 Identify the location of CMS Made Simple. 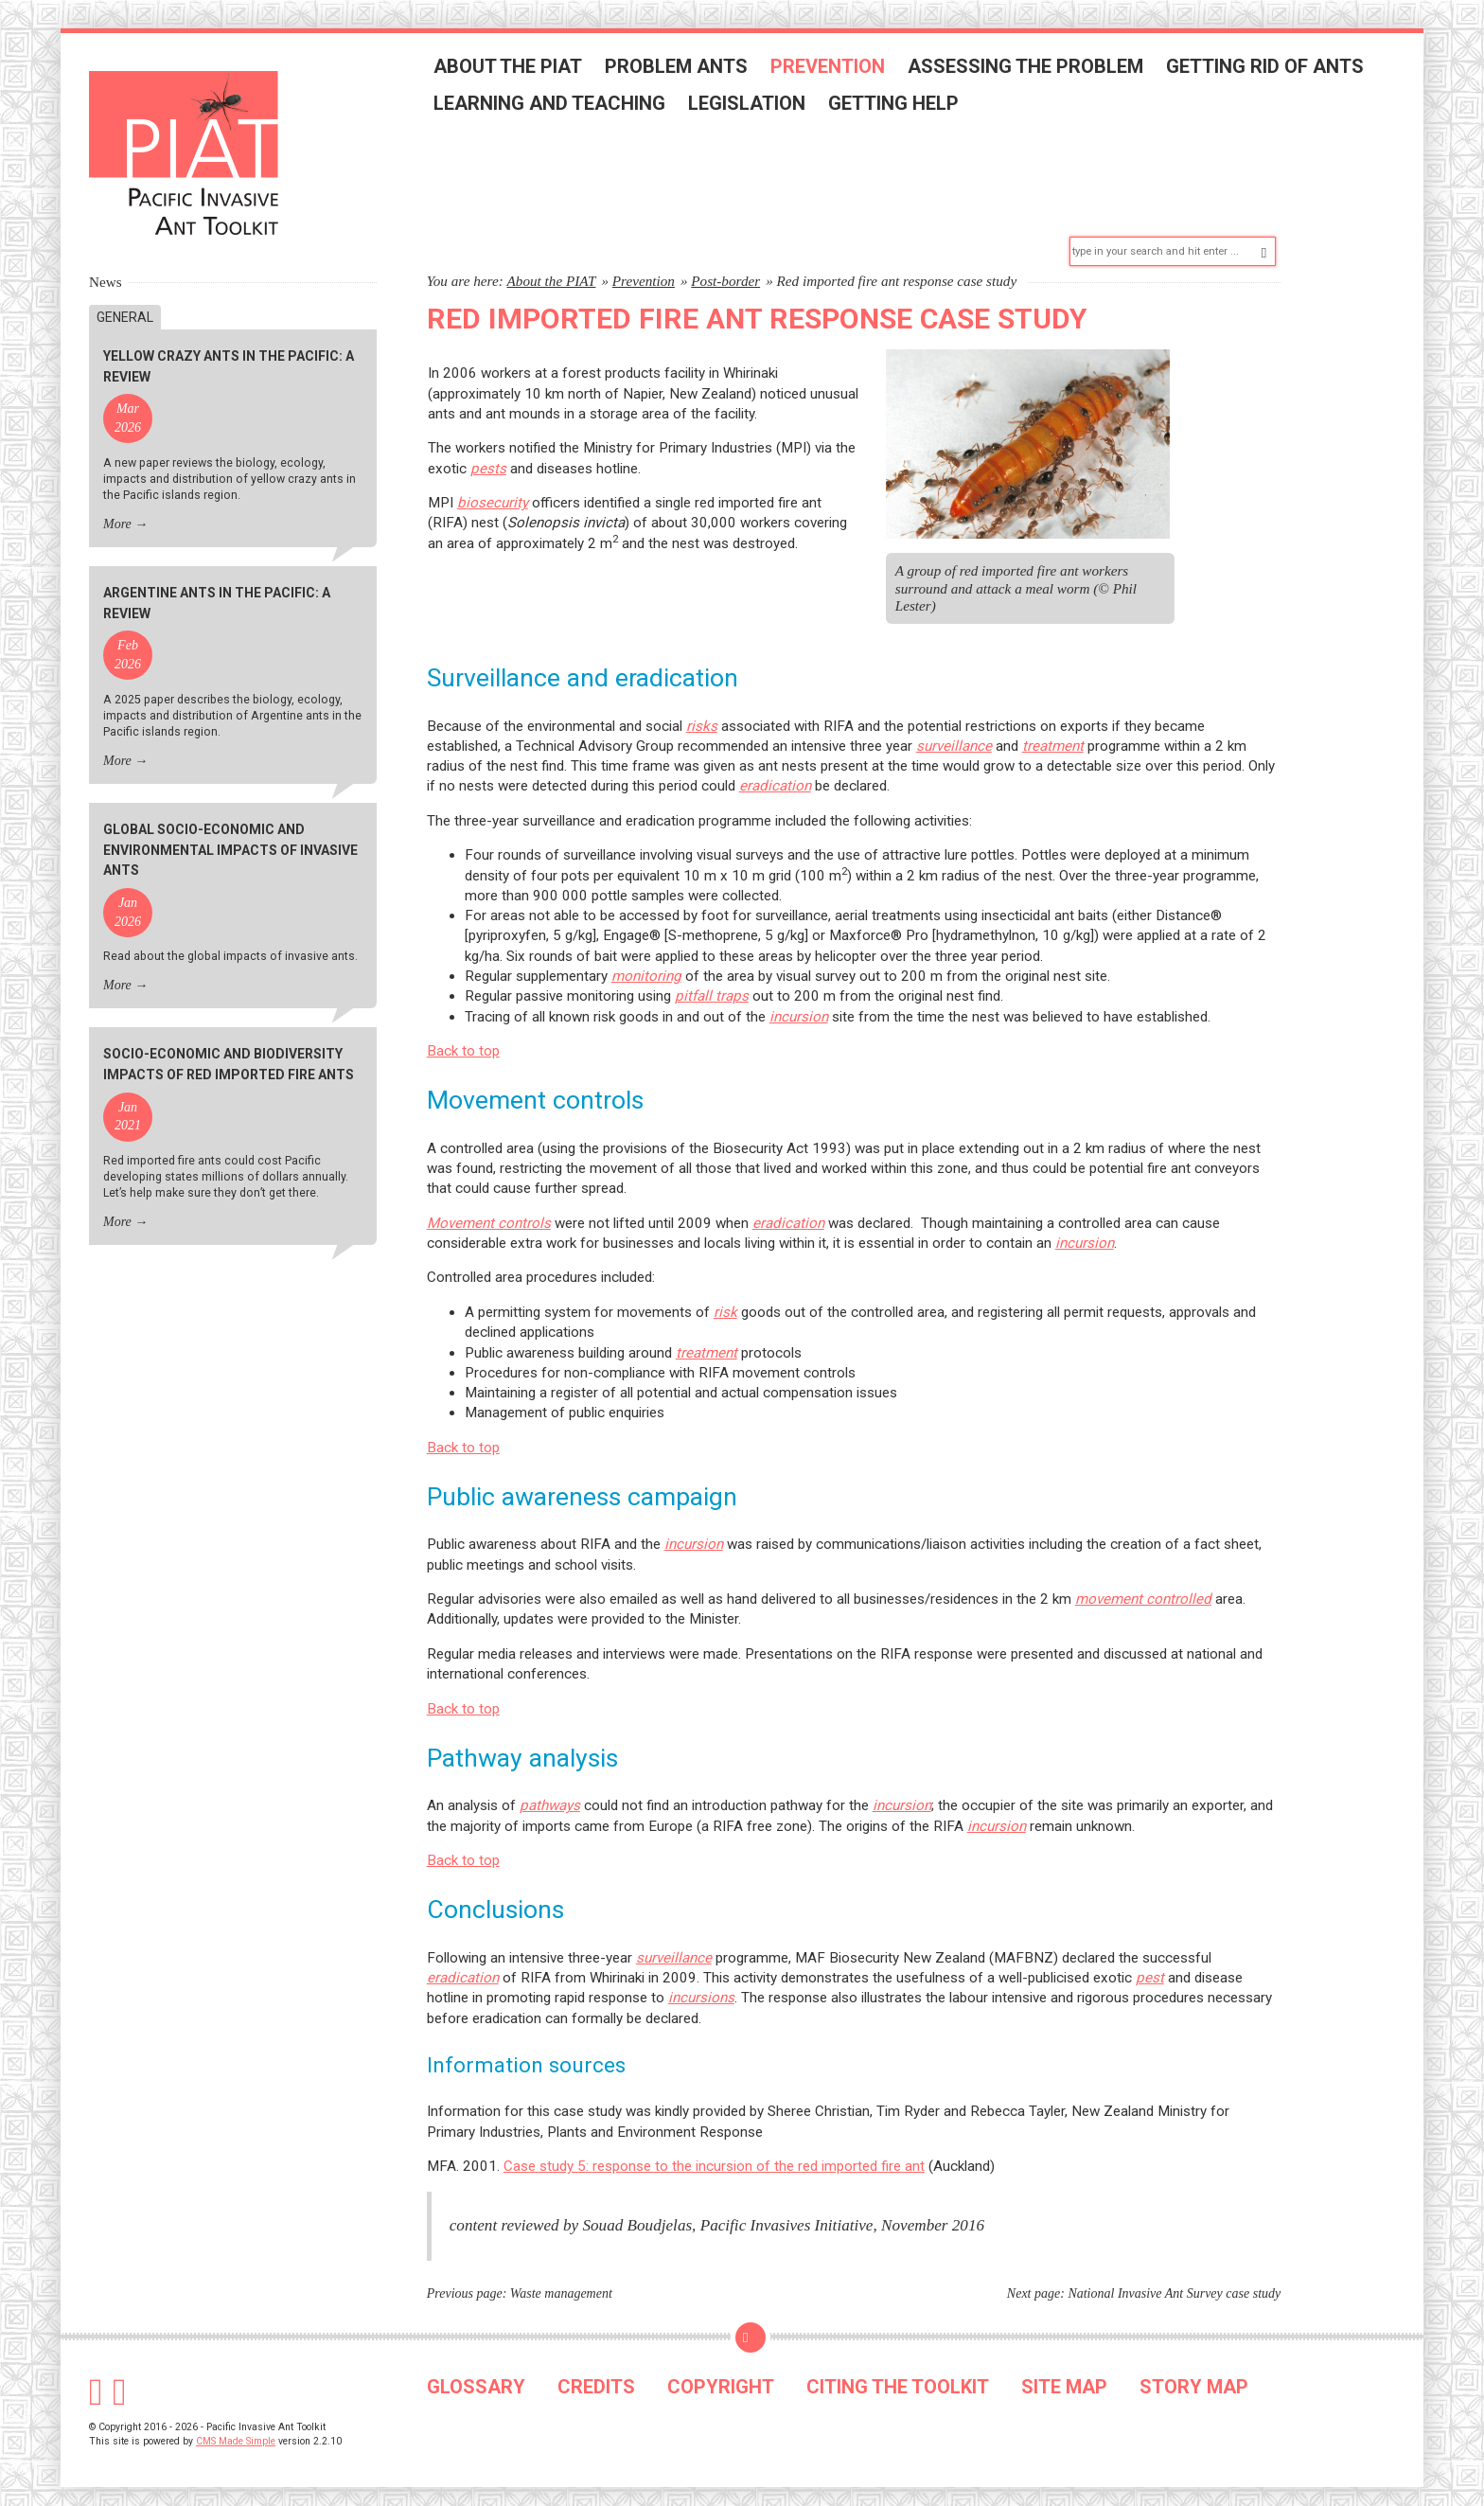
(235, 2432).